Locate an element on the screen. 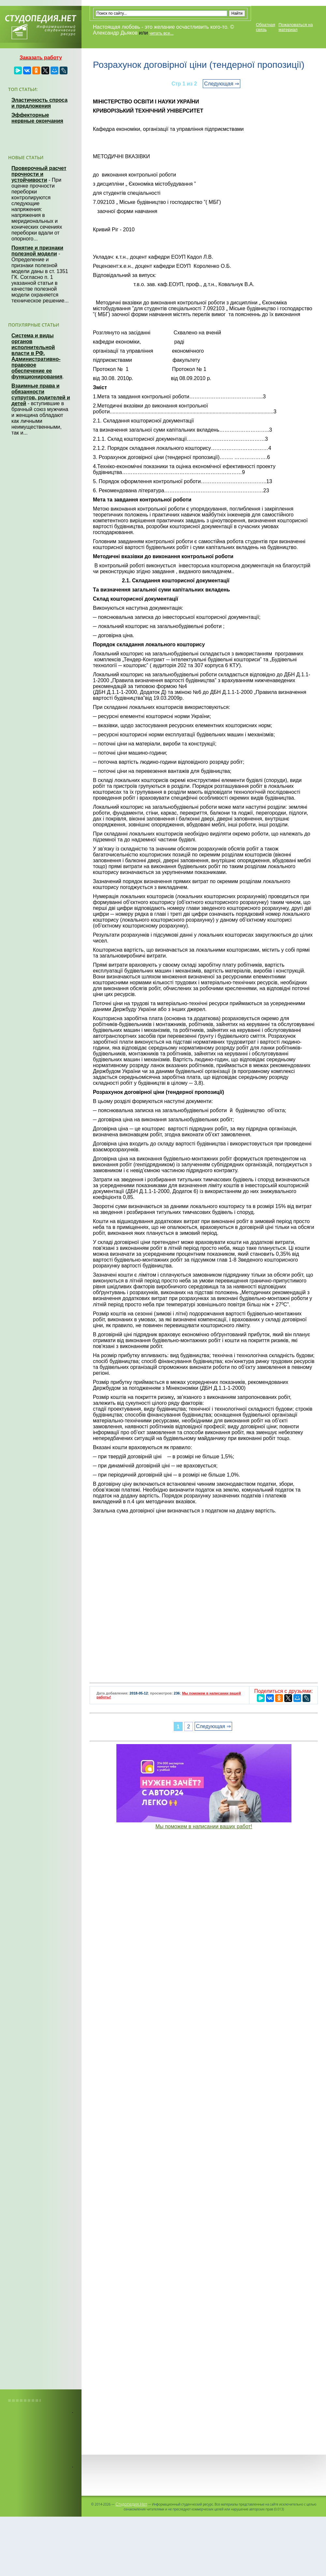 The image size is (326, 2576). Следующая ⇒ is located at coordinates (221, 83).